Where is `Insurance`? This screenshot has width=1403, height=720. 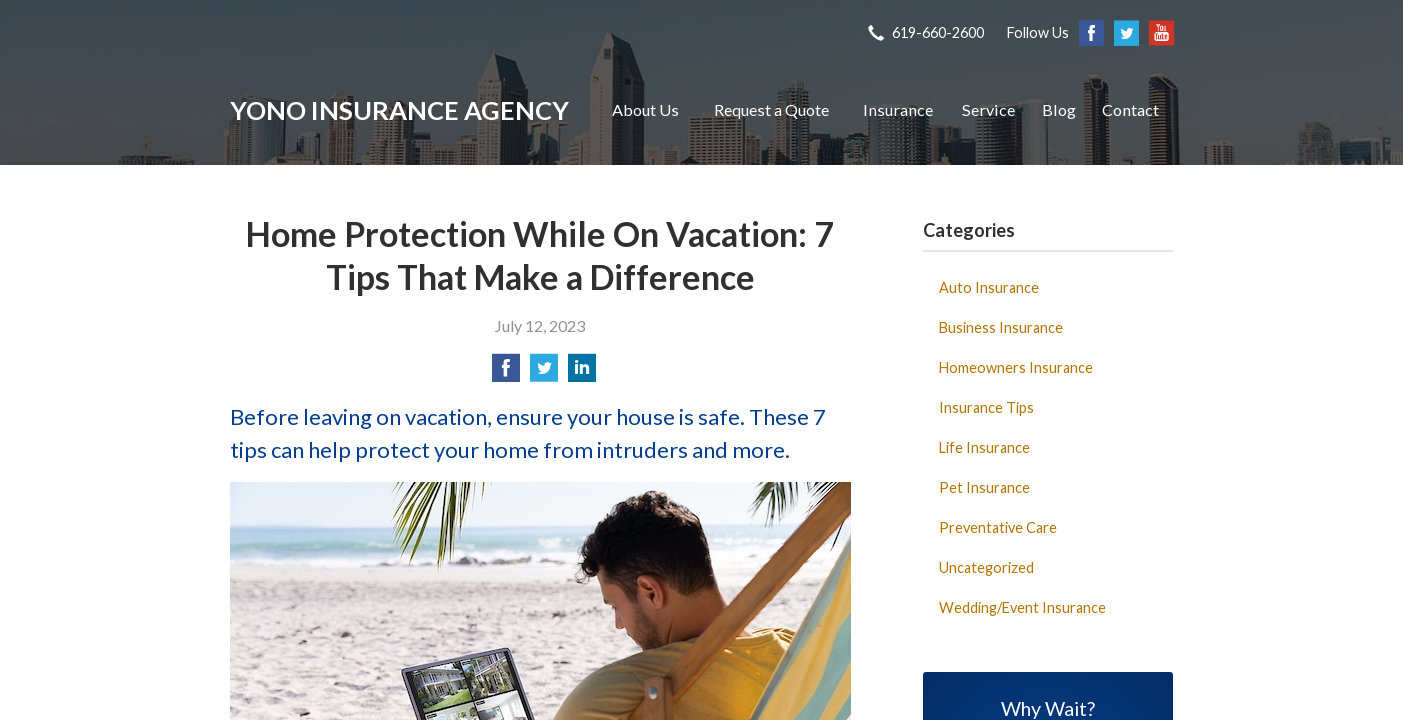 Insurance is located at coordinates (898, 109).